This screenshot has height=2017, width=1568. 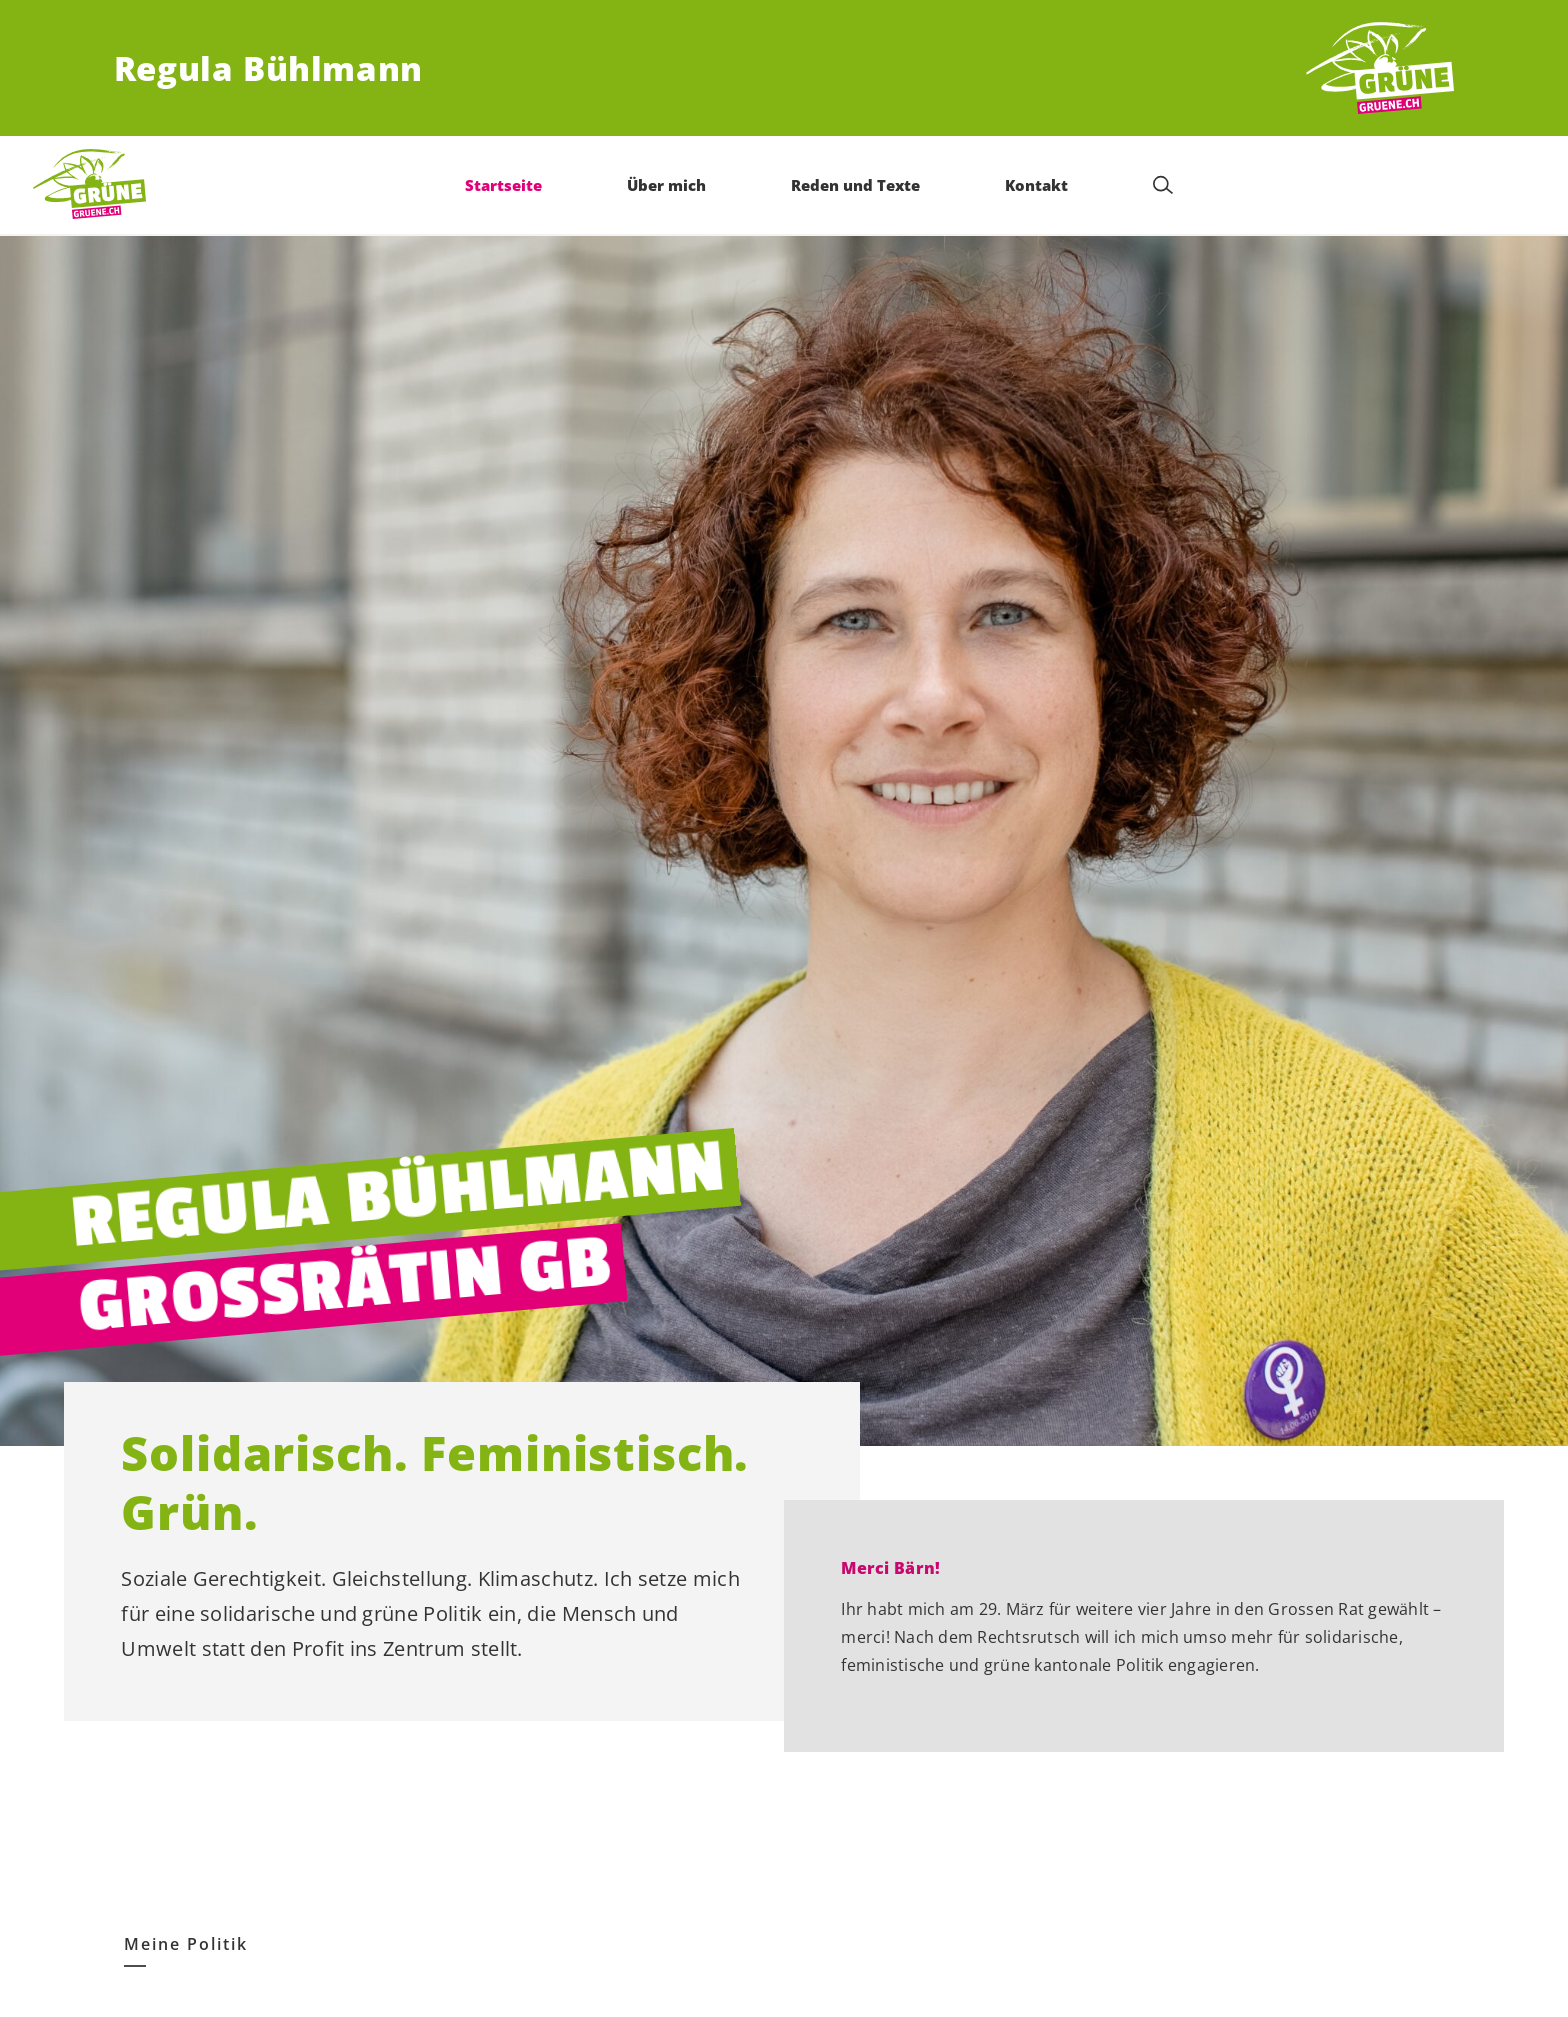 What do you see at coordinates (856, 185) in the screenshot?
I see `Reden und Texte [menuitem]` at bounding box center [856, 185].